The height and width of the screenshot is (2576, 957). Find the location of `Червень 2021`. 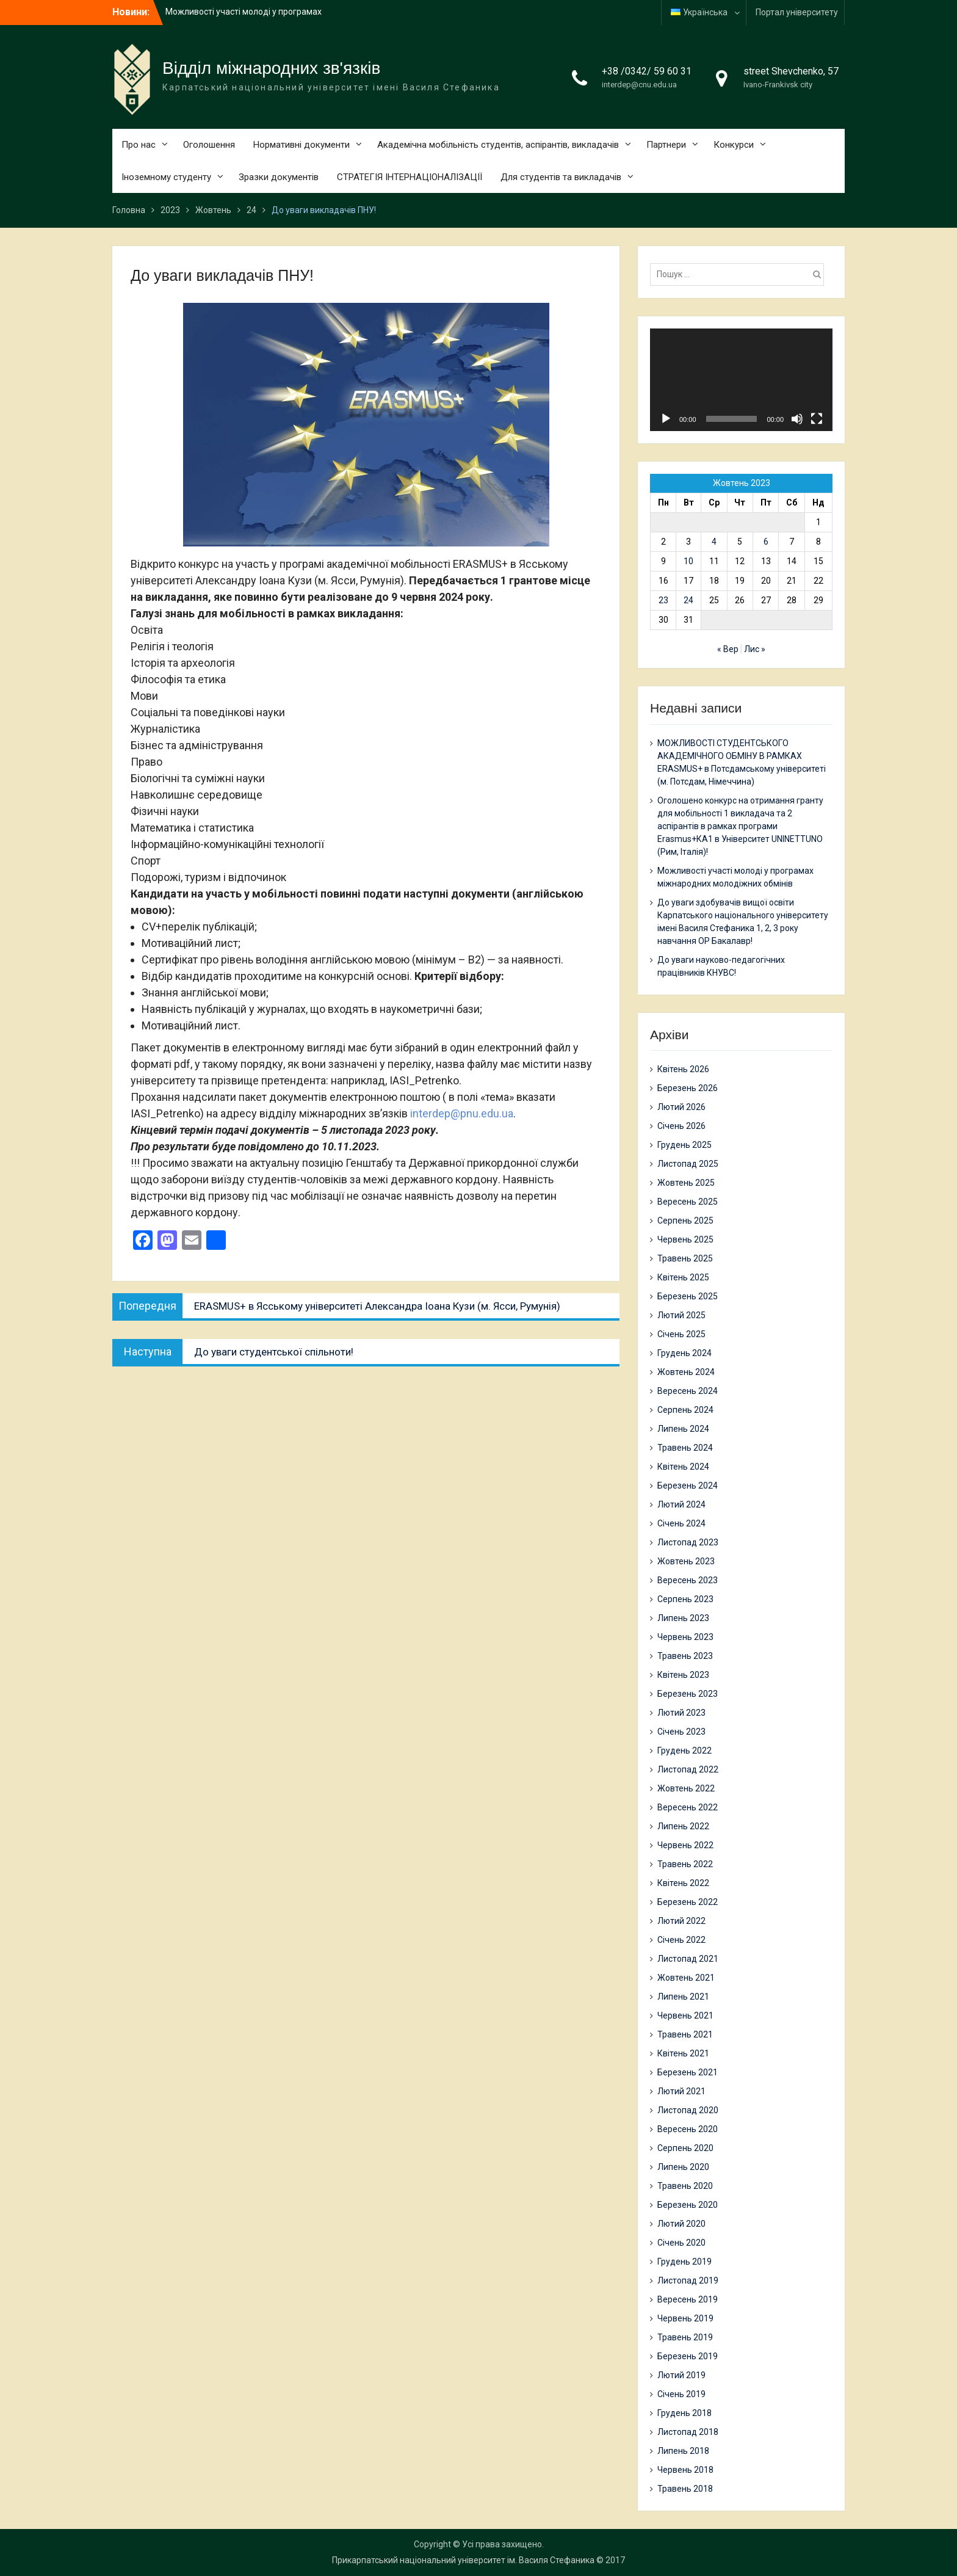

Червень 2021 is located at coordinates (685, 2015).